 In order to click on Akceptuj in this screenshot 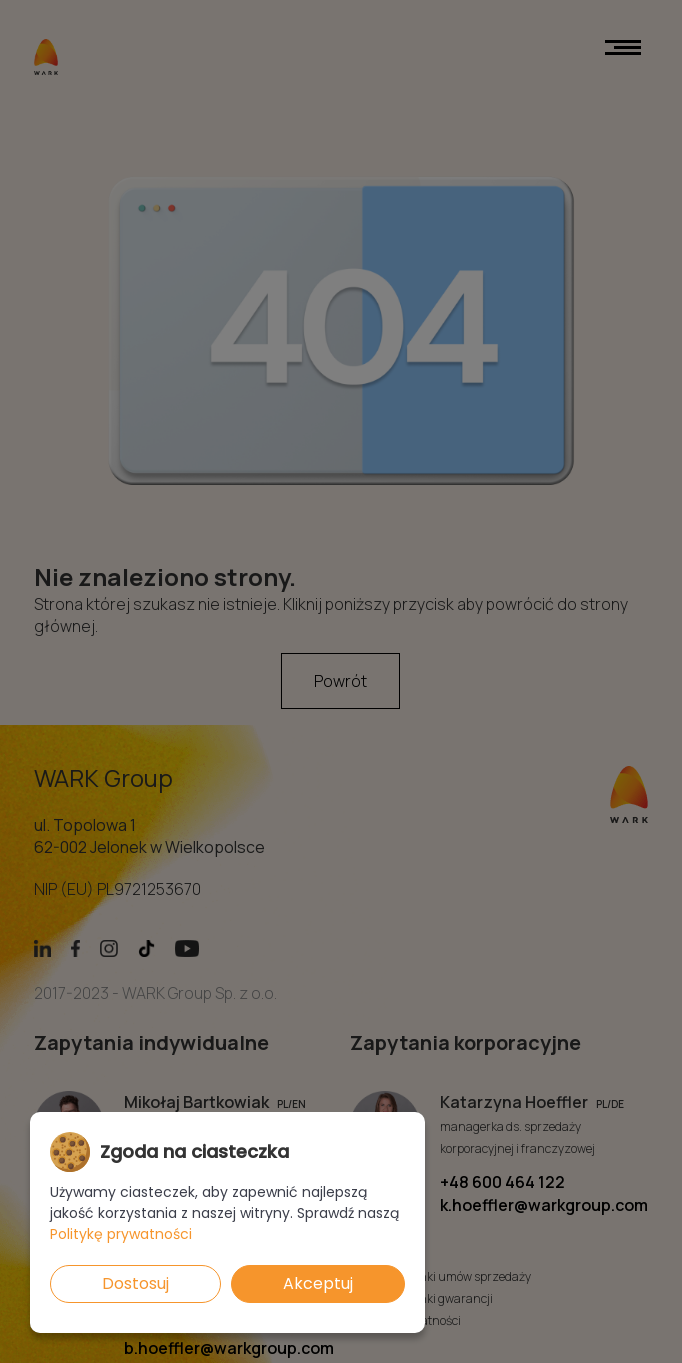, I will do `click(318, 1283)`.